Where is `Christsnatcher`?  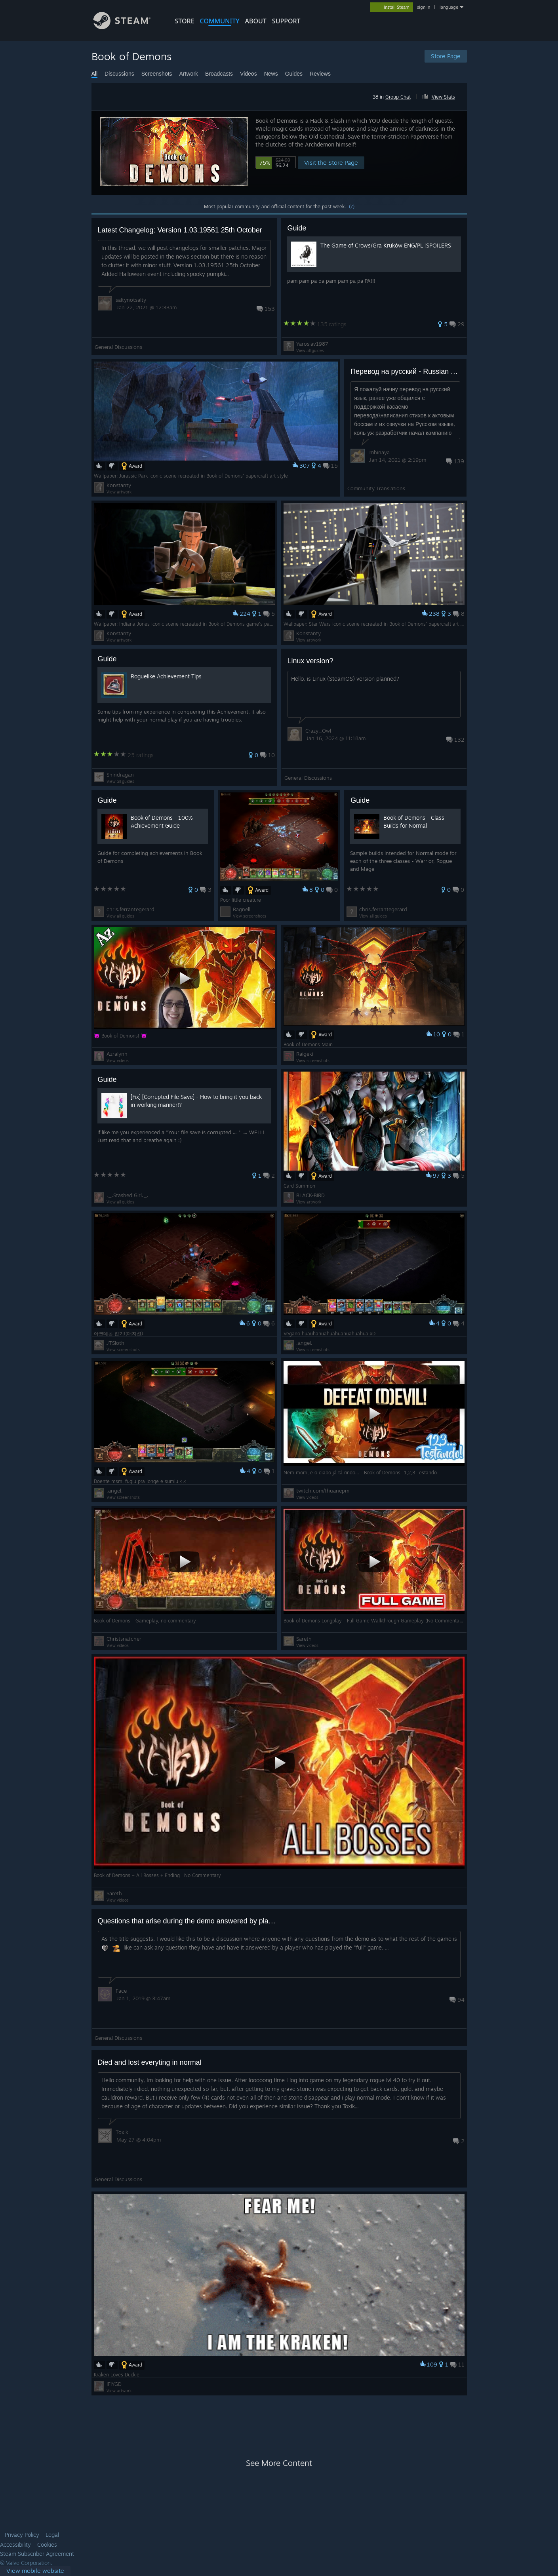
Christsnatcher is located at coordinates (124, 1638).